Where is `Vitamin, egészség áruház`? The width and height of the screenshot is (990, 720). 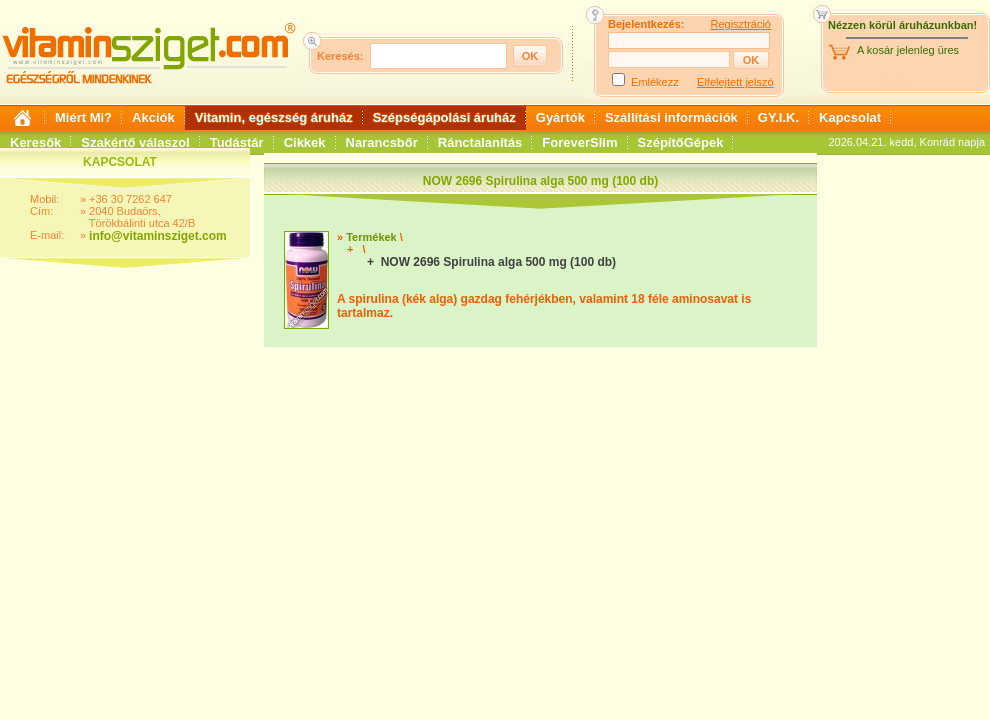
Vitamin, egészség áruház is located at coordinates (274, 117).